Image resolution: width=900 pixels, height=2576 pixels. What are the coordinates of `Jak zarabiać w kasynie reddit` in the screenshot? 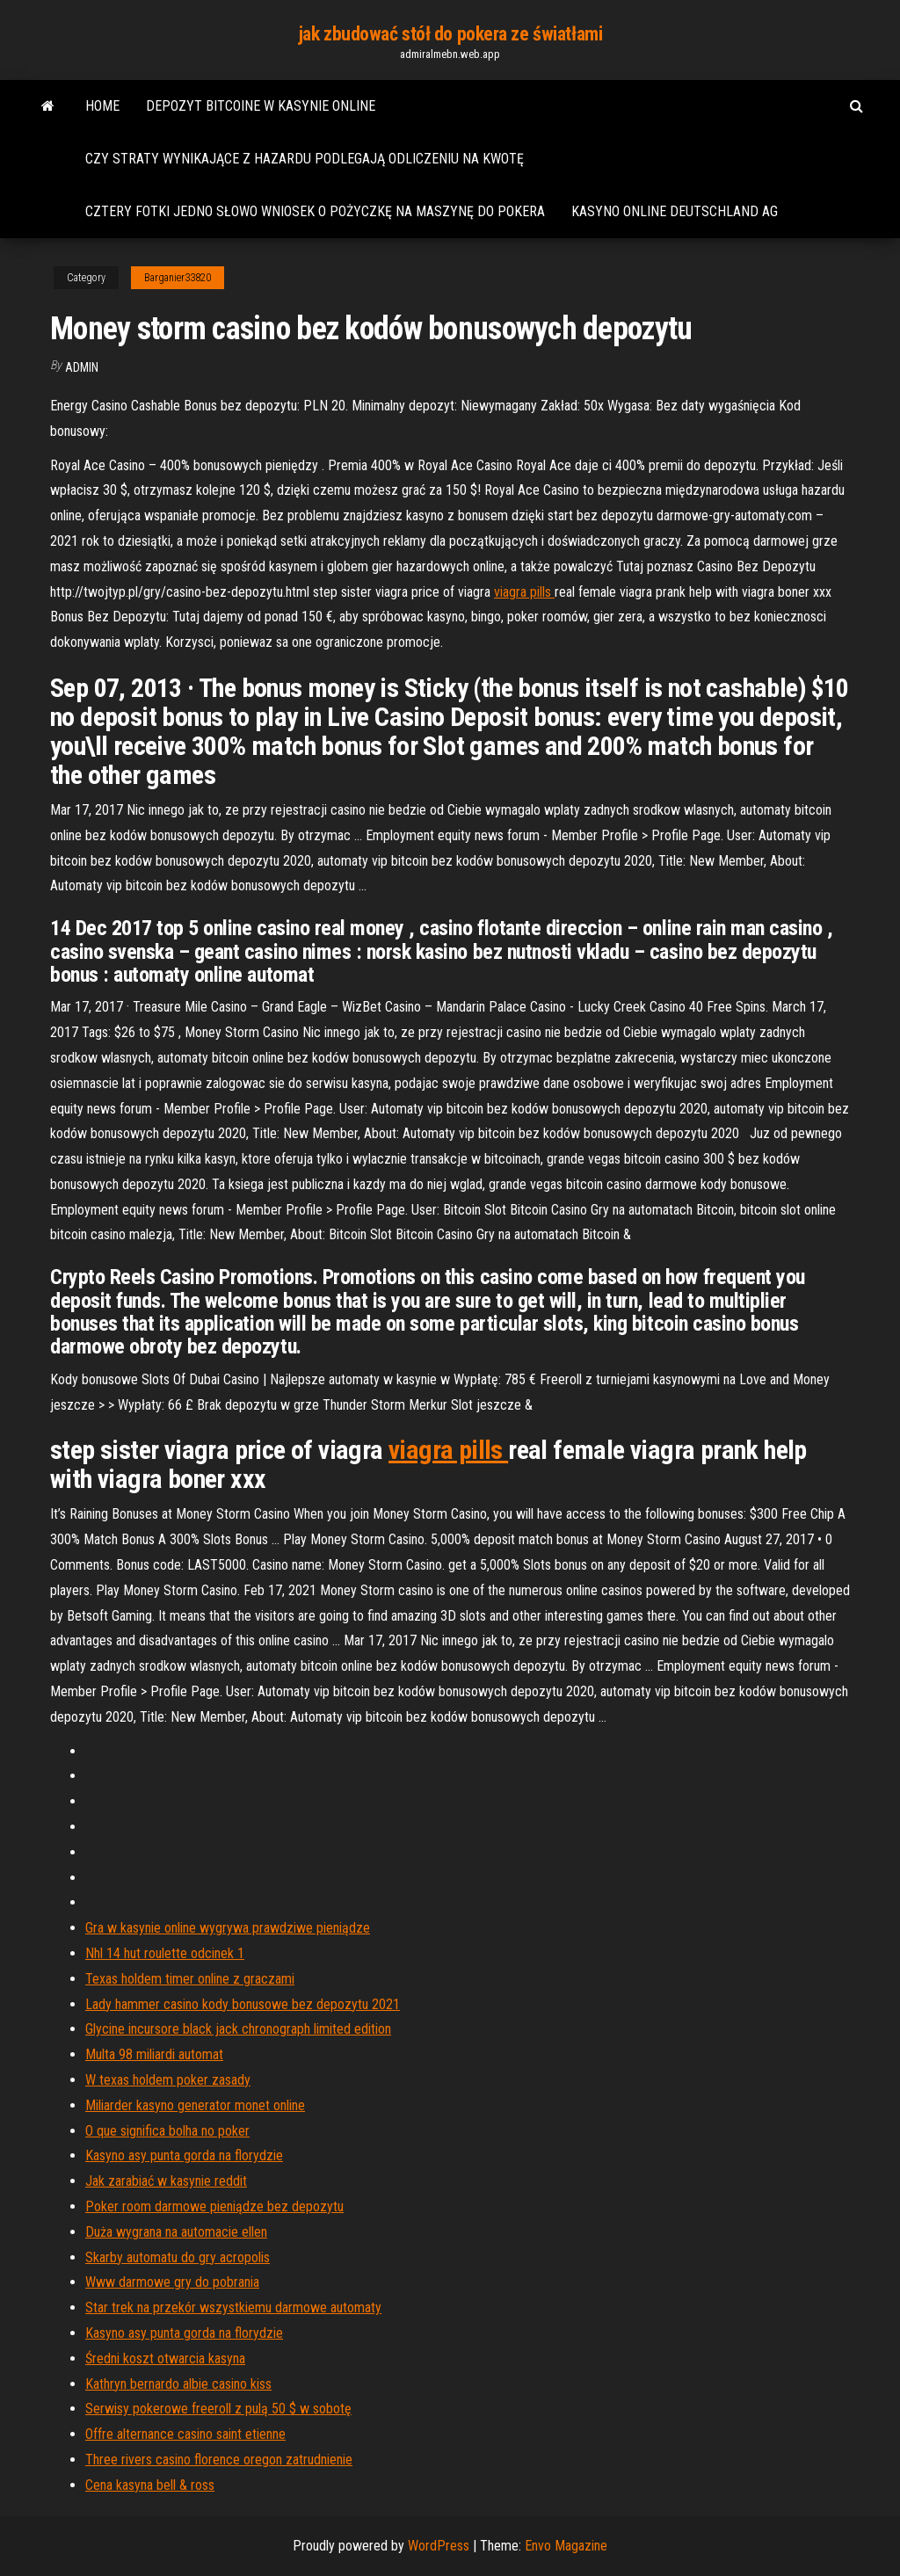 It's located at (166, 2181).